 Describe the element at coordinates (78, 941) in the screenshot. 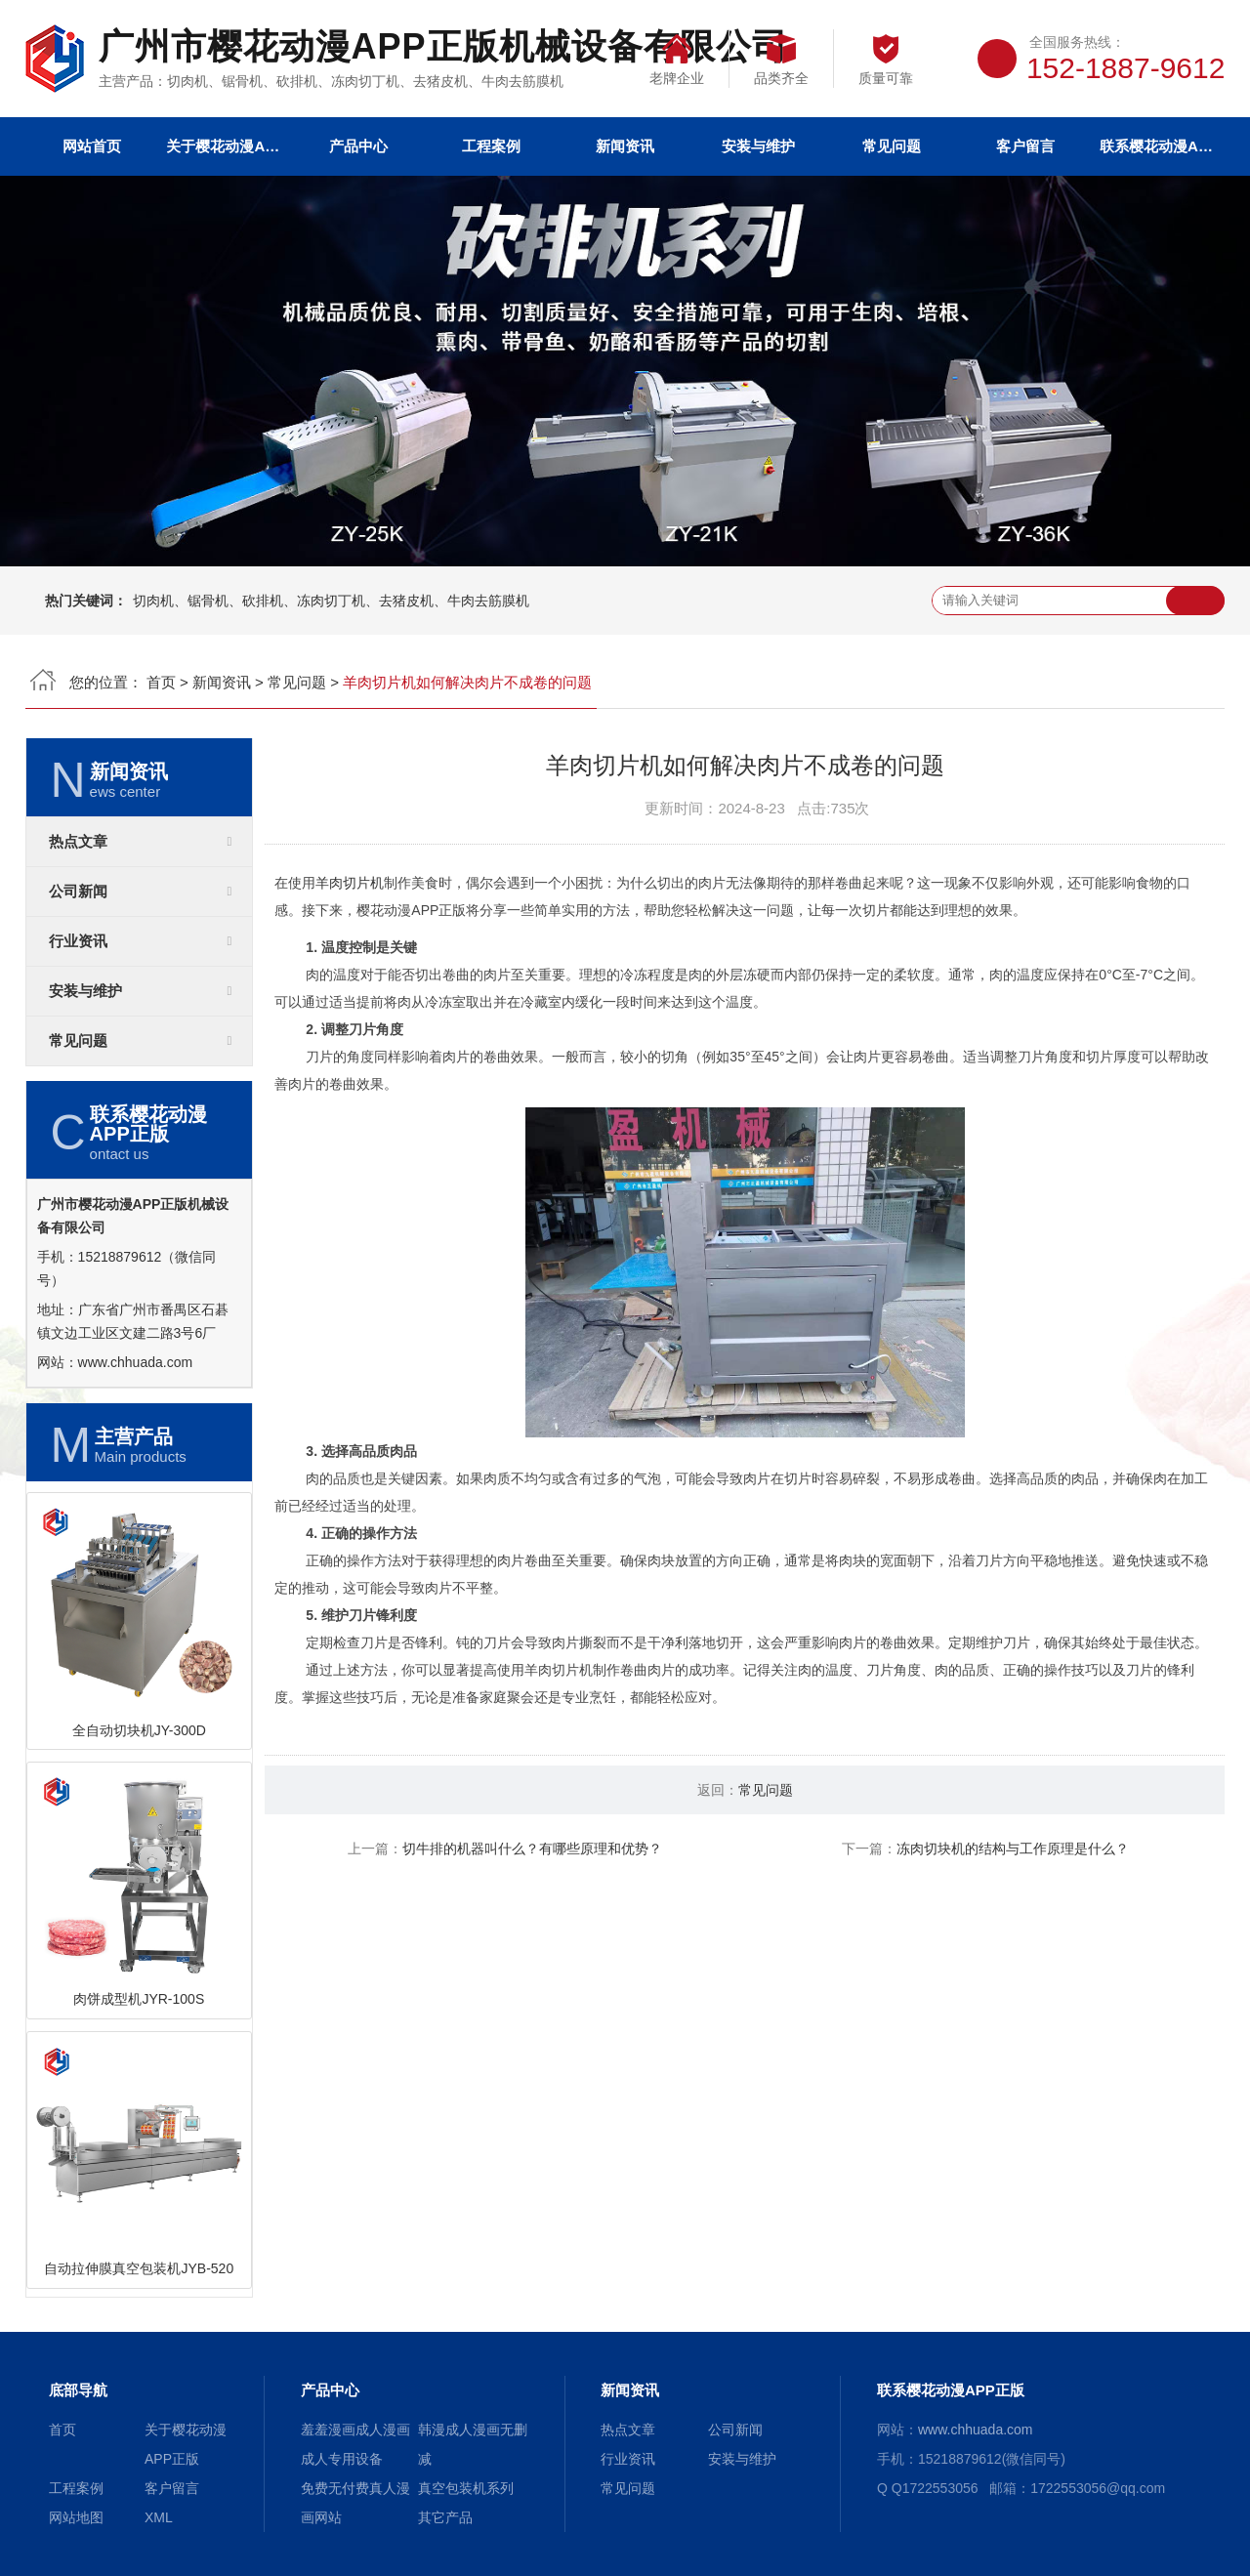

I see `行业资讯` at that location.